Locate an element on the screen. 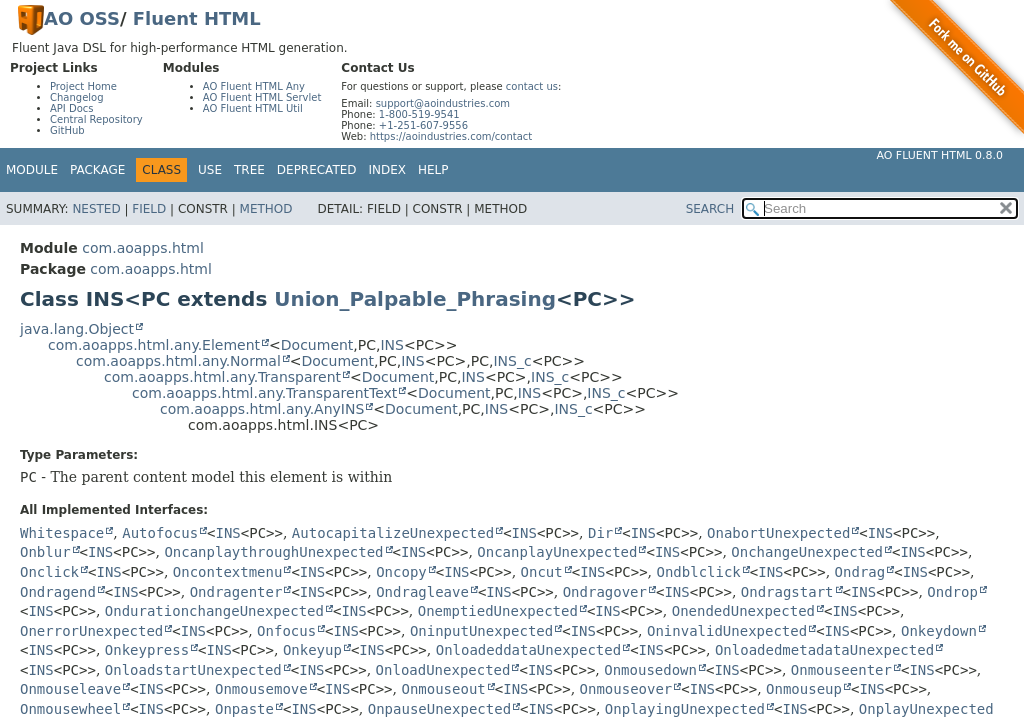 This screenshot has height=720, width=1024. Nested is located at coordinates (96, 209).